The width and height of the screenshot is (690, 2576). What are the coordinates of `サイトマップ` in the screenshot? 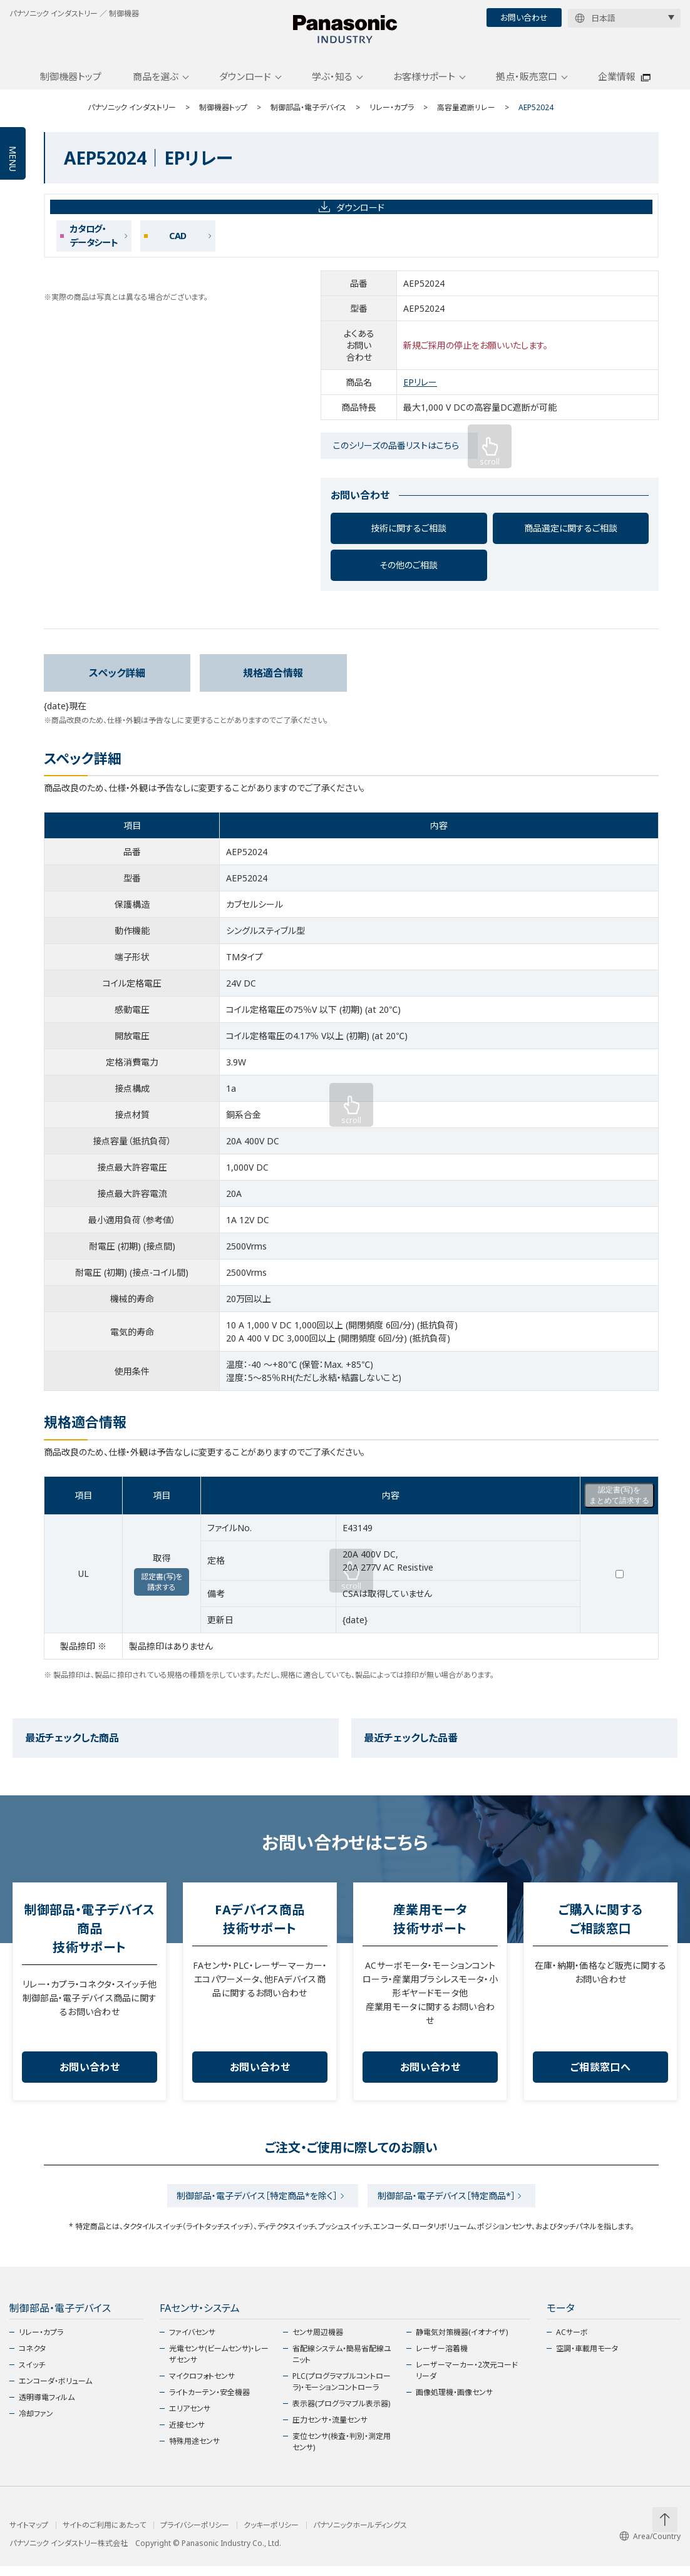 It's located at (28, 2535).